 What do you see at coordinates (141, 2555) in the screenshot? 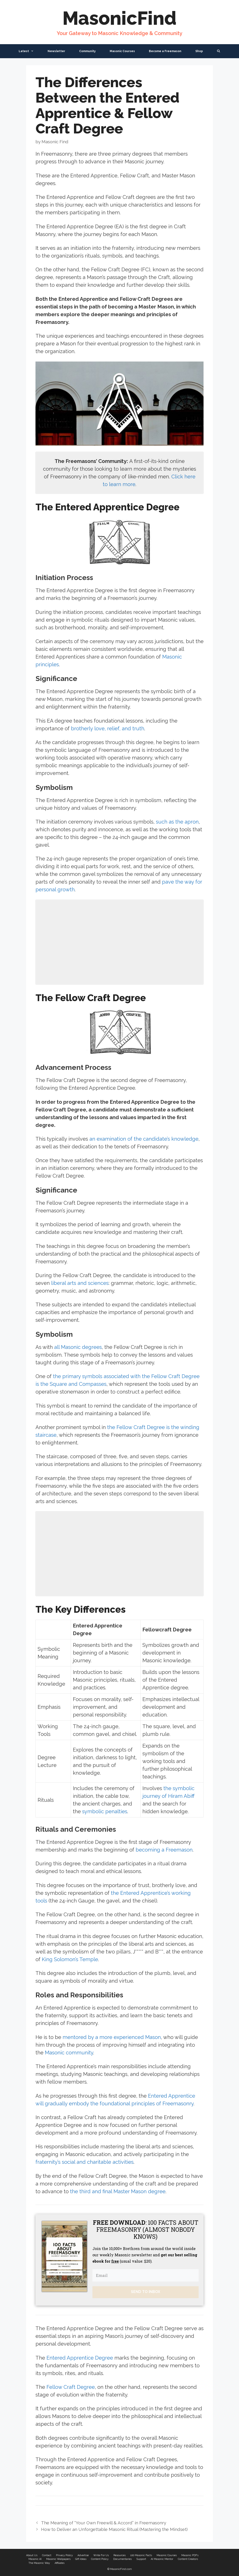
I see `100 Masonic Facts` at bounding box center [141, 2555].